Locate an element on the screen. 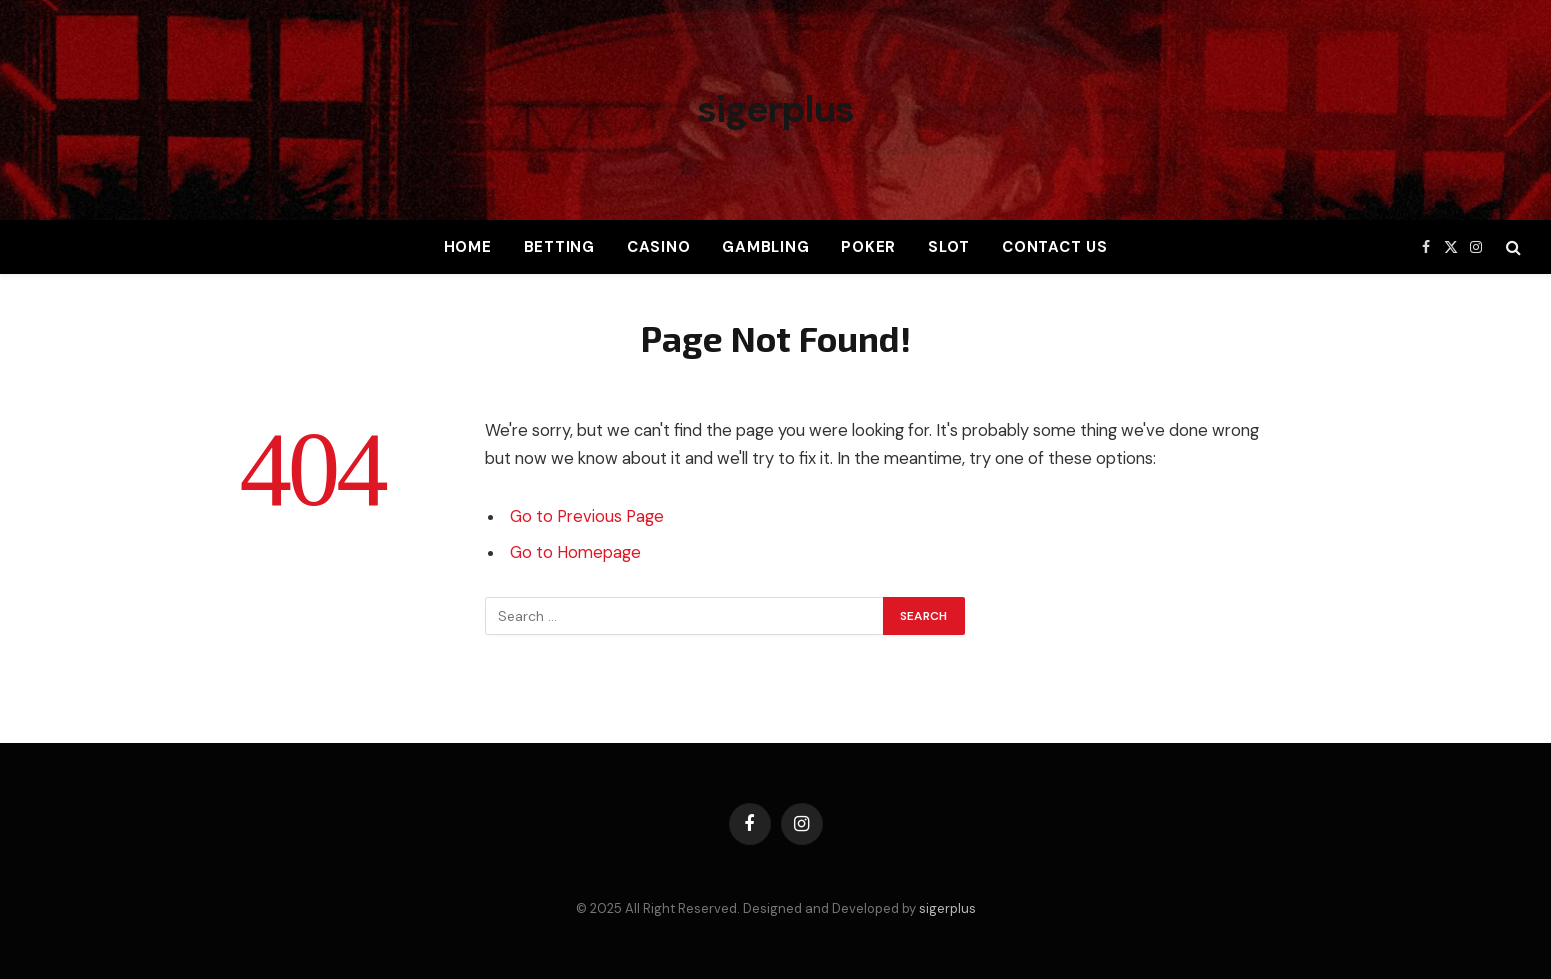 The width and height of the screenshot is (1551, 979). Home is located at coordinates (468, 247).